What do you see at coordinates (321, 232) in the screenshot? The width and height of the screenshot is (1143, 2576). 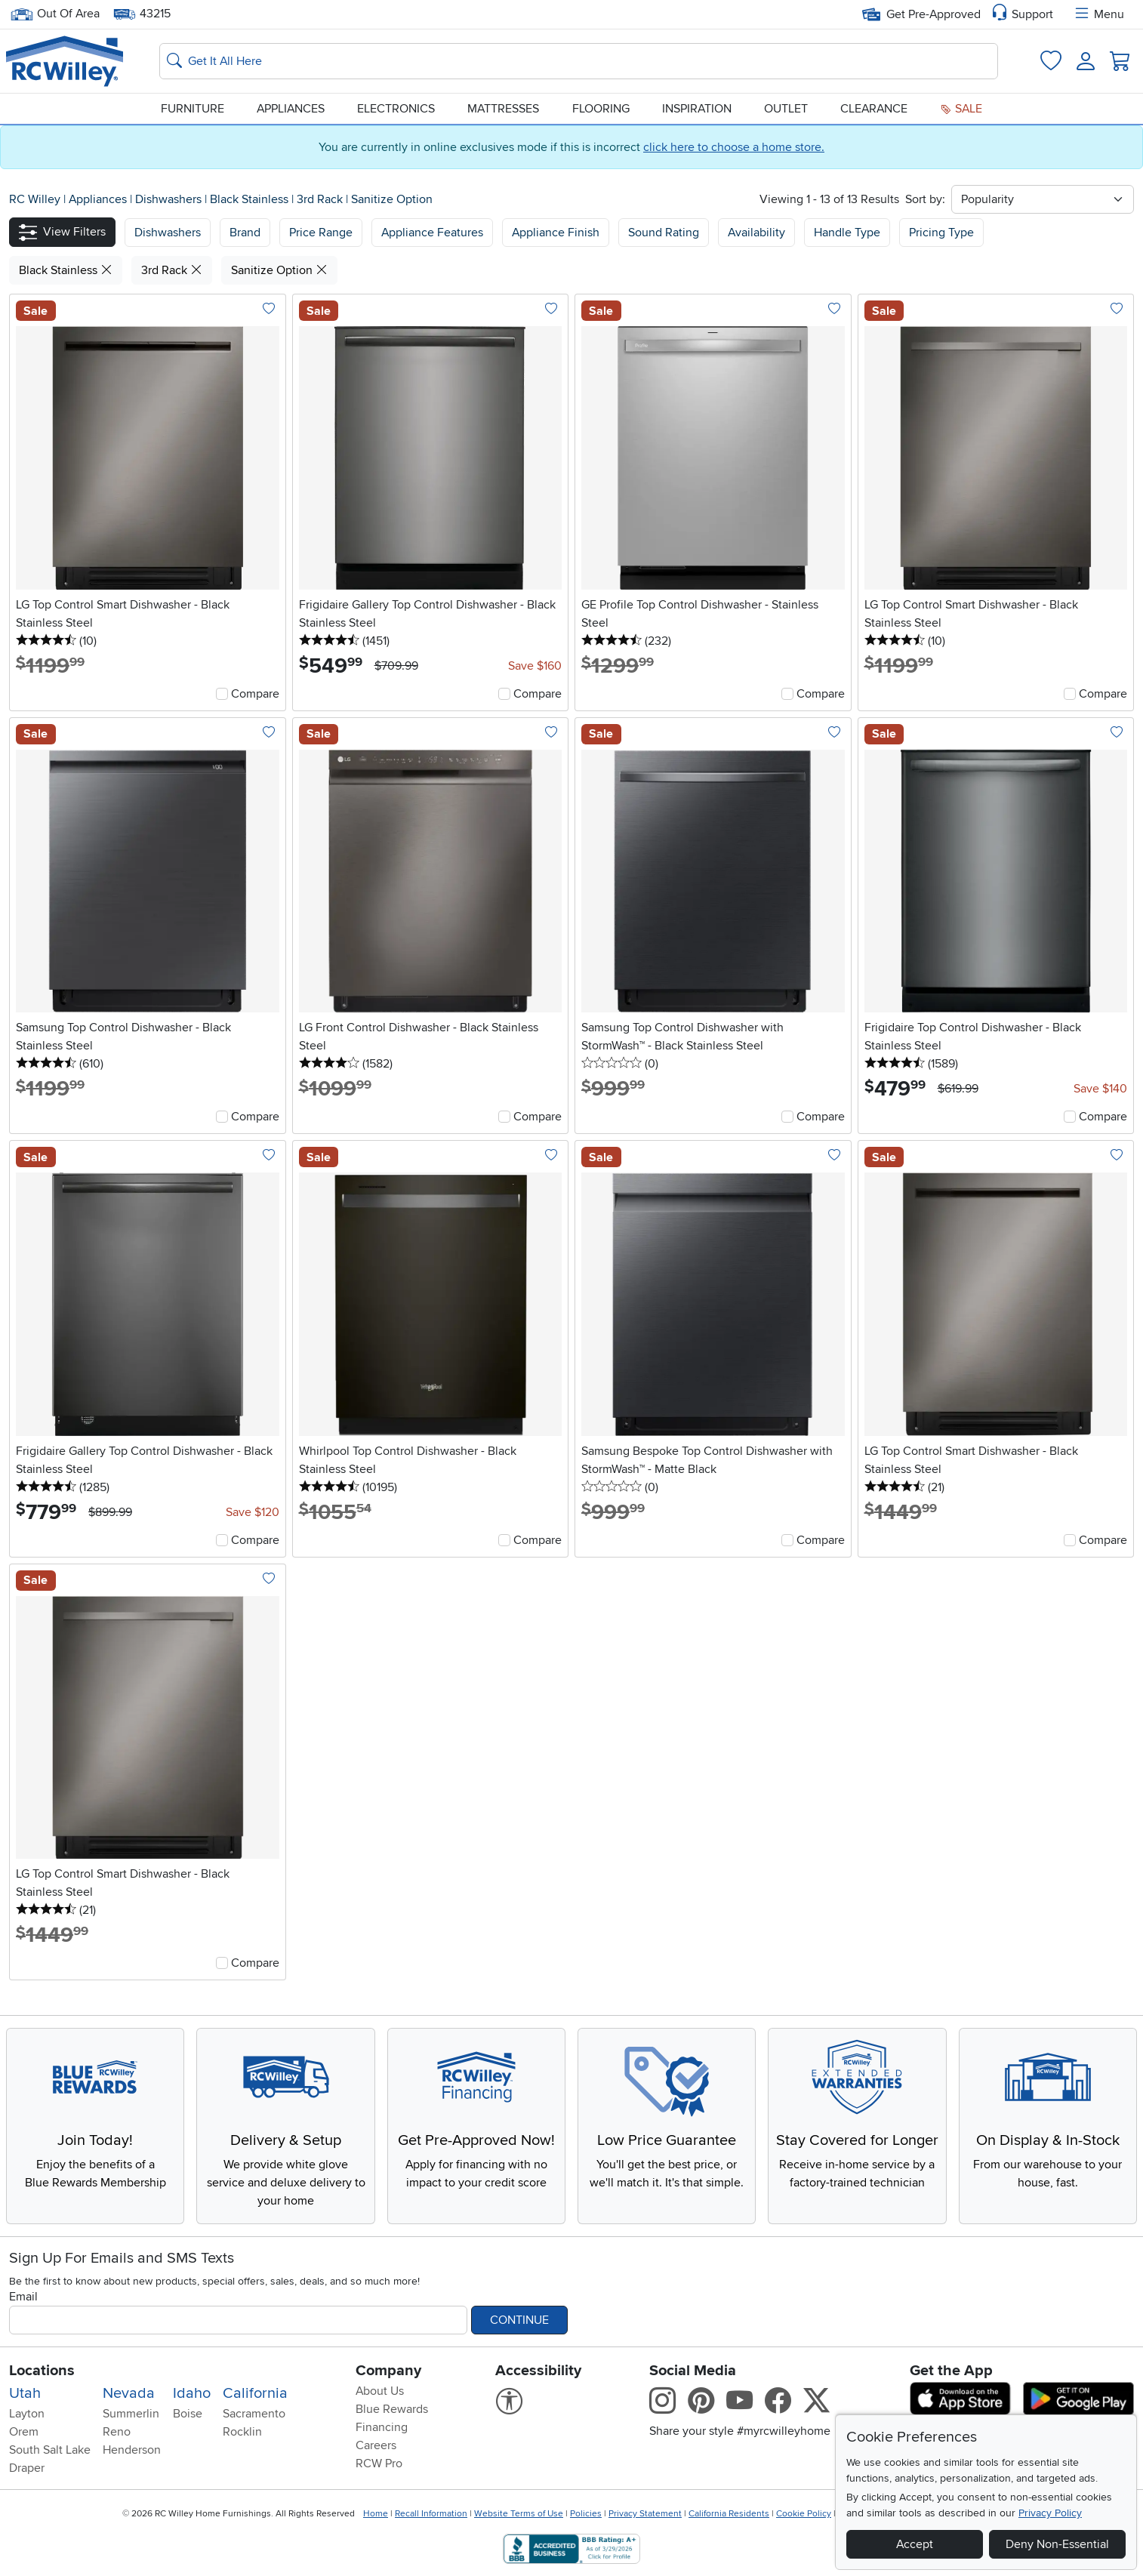 I see `Price Range [button]` at bounding box center [321, 232].